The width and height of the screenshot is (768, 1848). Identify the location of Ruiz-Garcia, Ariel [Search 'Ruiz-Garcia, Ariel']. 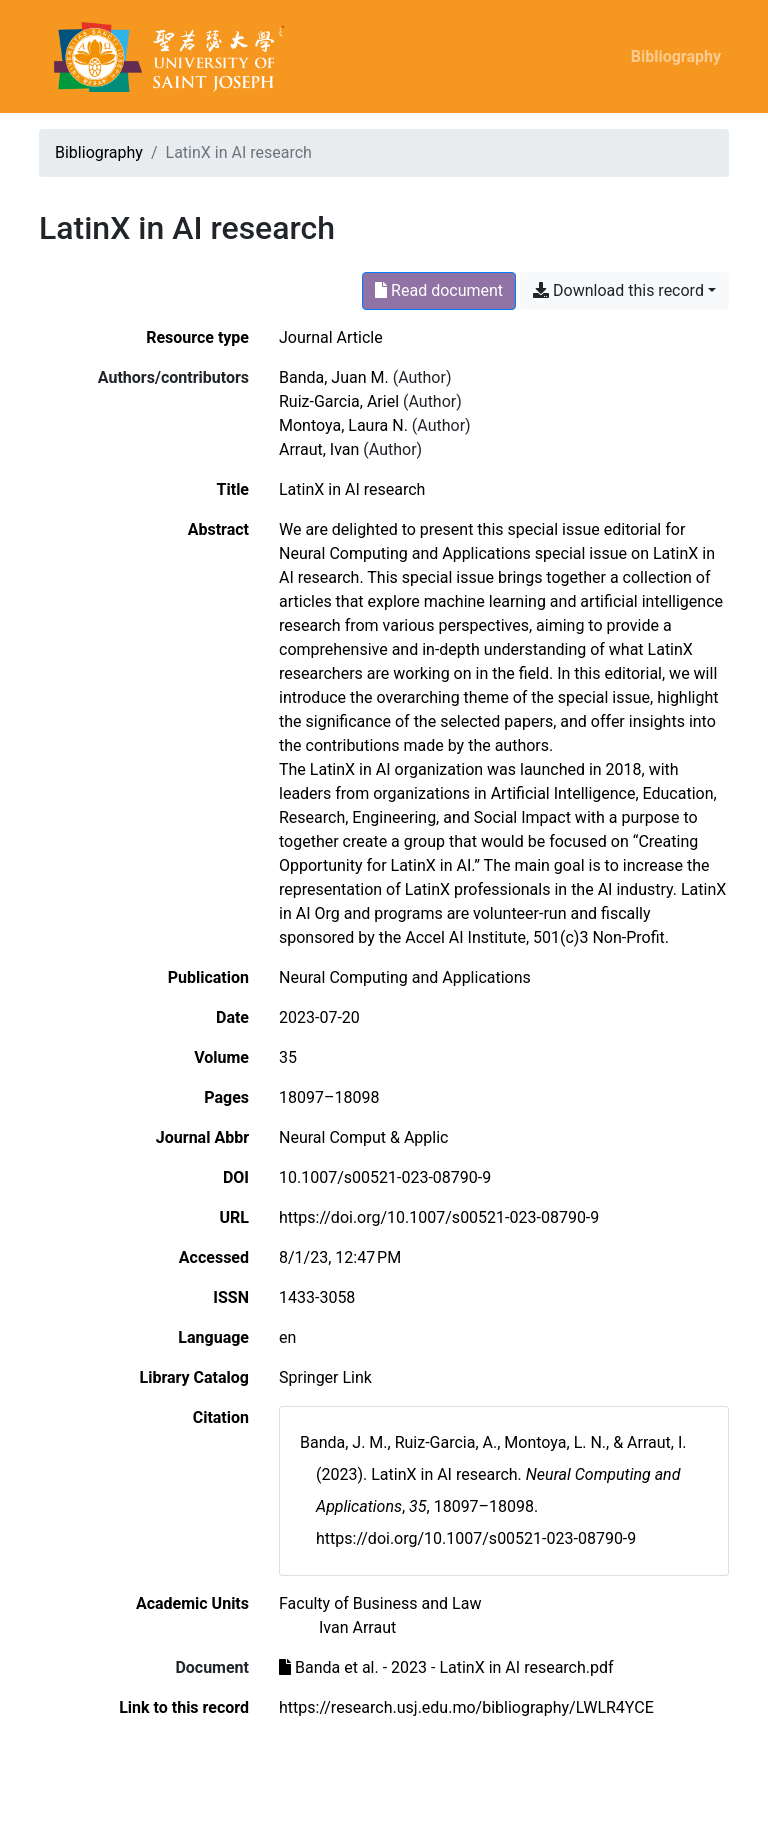
(339, 401).